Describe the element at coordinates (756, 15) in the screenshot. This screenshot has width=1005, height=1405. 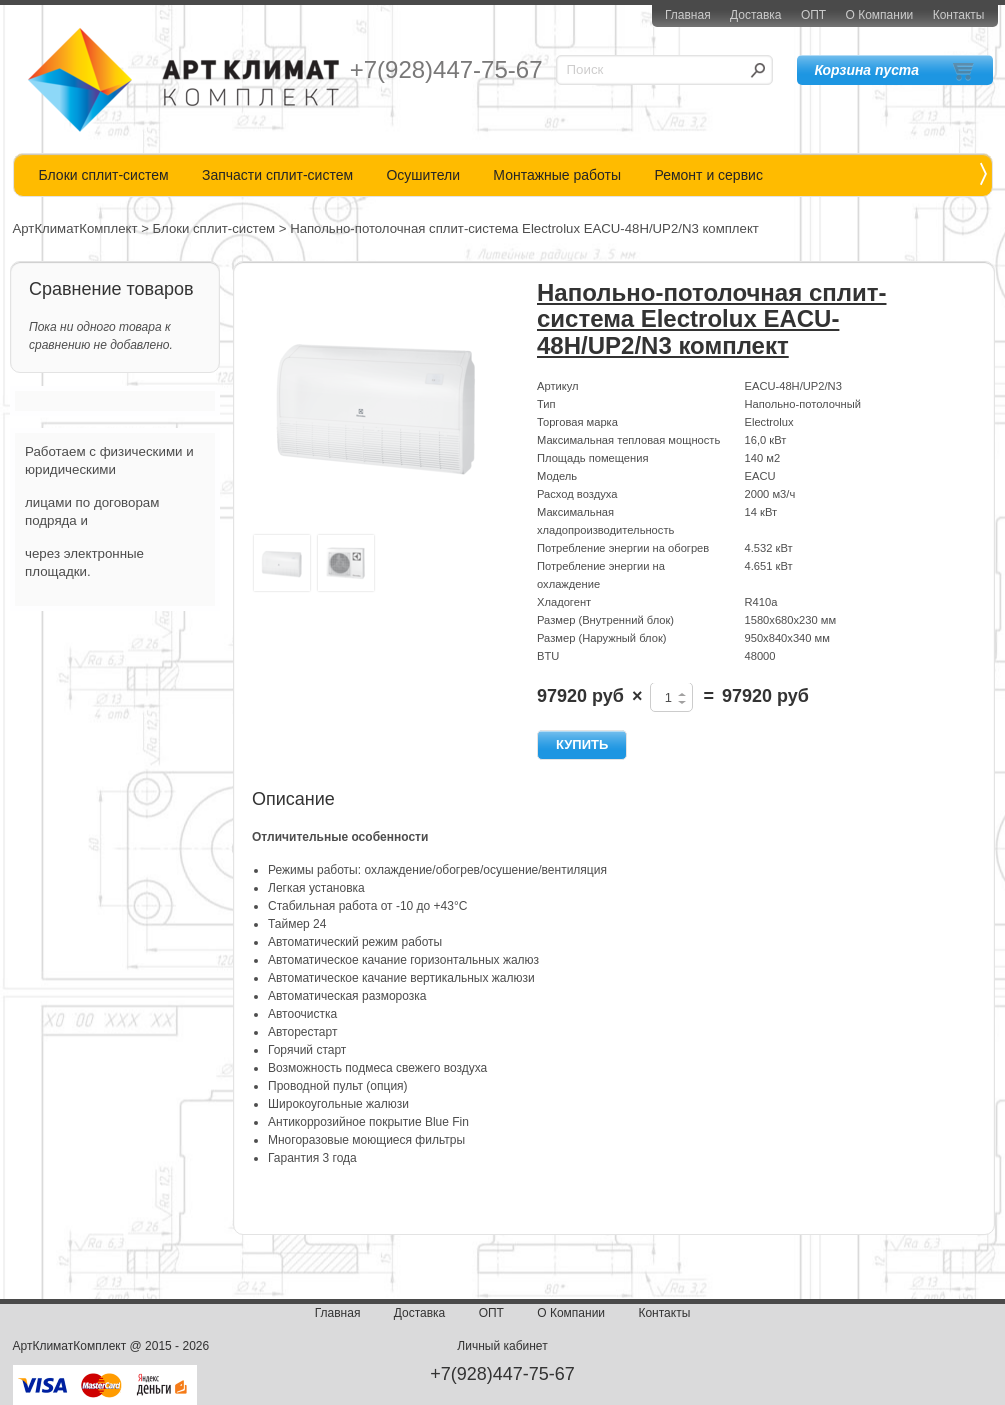
I see `Доставка` at that location.